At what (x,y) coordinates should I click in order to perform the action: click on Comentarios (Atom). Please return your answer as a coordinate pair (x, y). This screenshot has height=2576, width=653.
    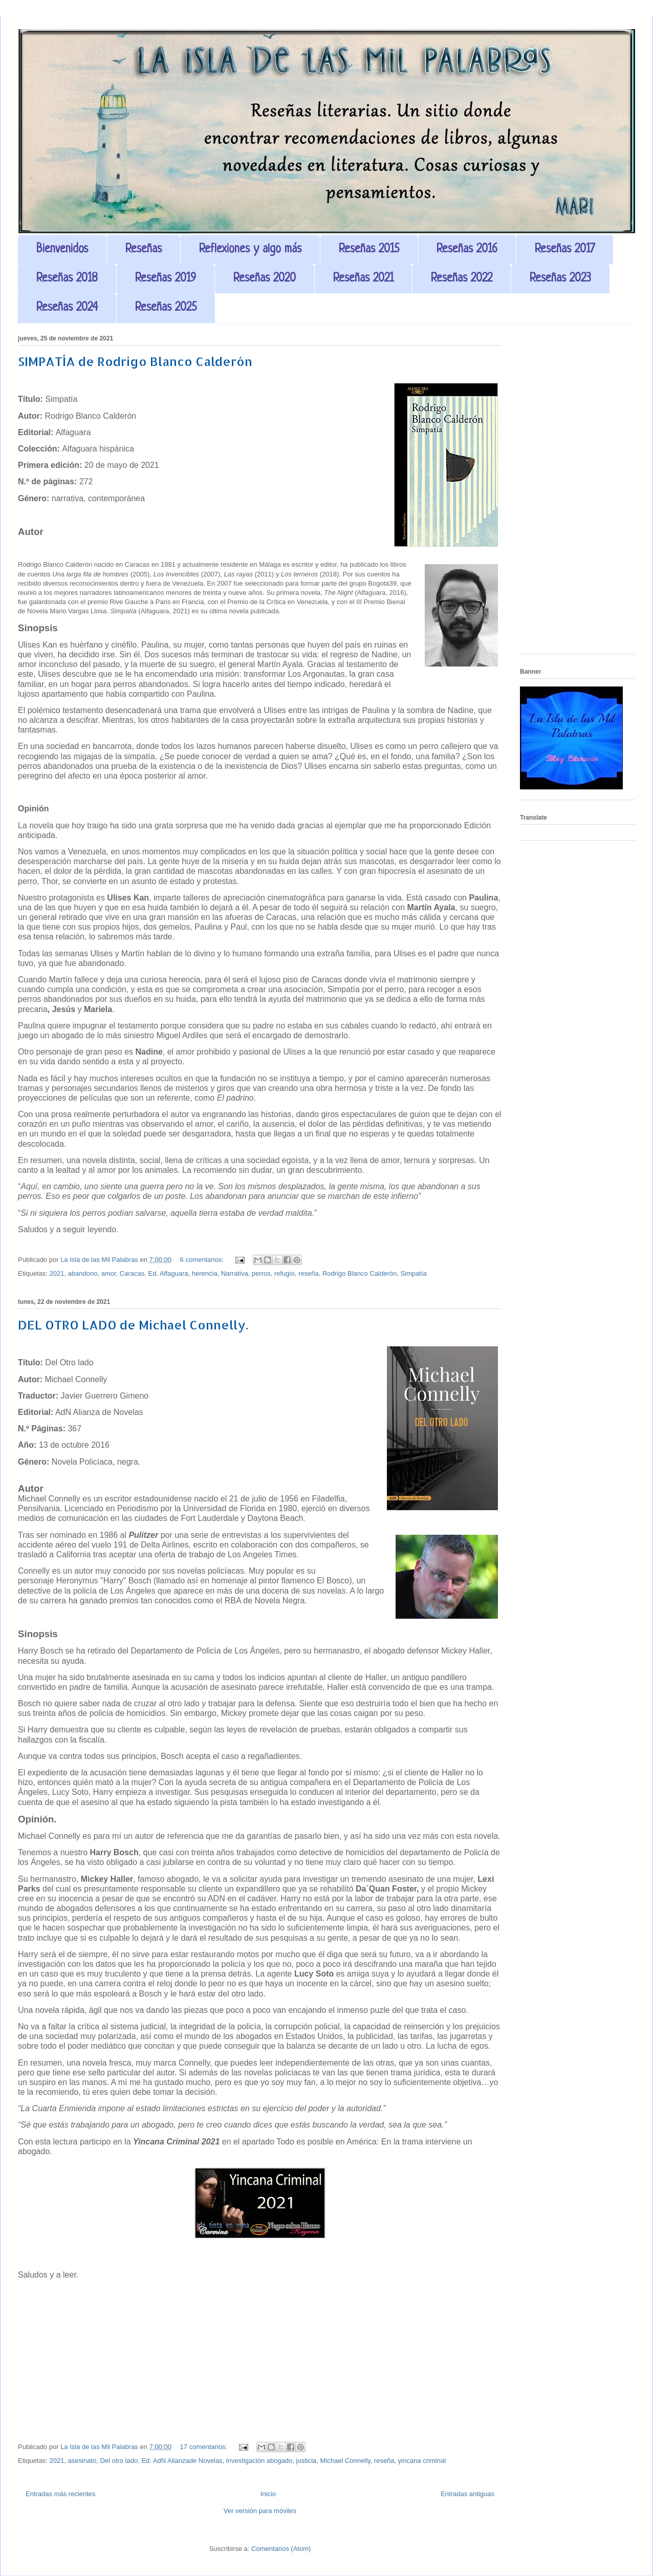
    Looking at the image, I should click on (281, 2548).